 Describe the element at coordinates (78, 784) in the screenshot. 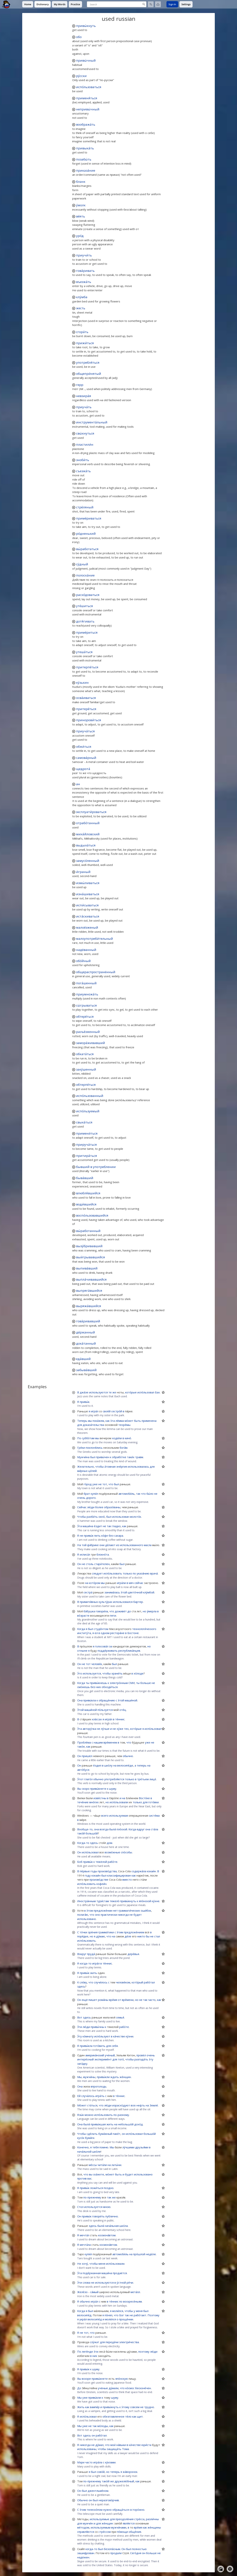

I see `ан` at that location.